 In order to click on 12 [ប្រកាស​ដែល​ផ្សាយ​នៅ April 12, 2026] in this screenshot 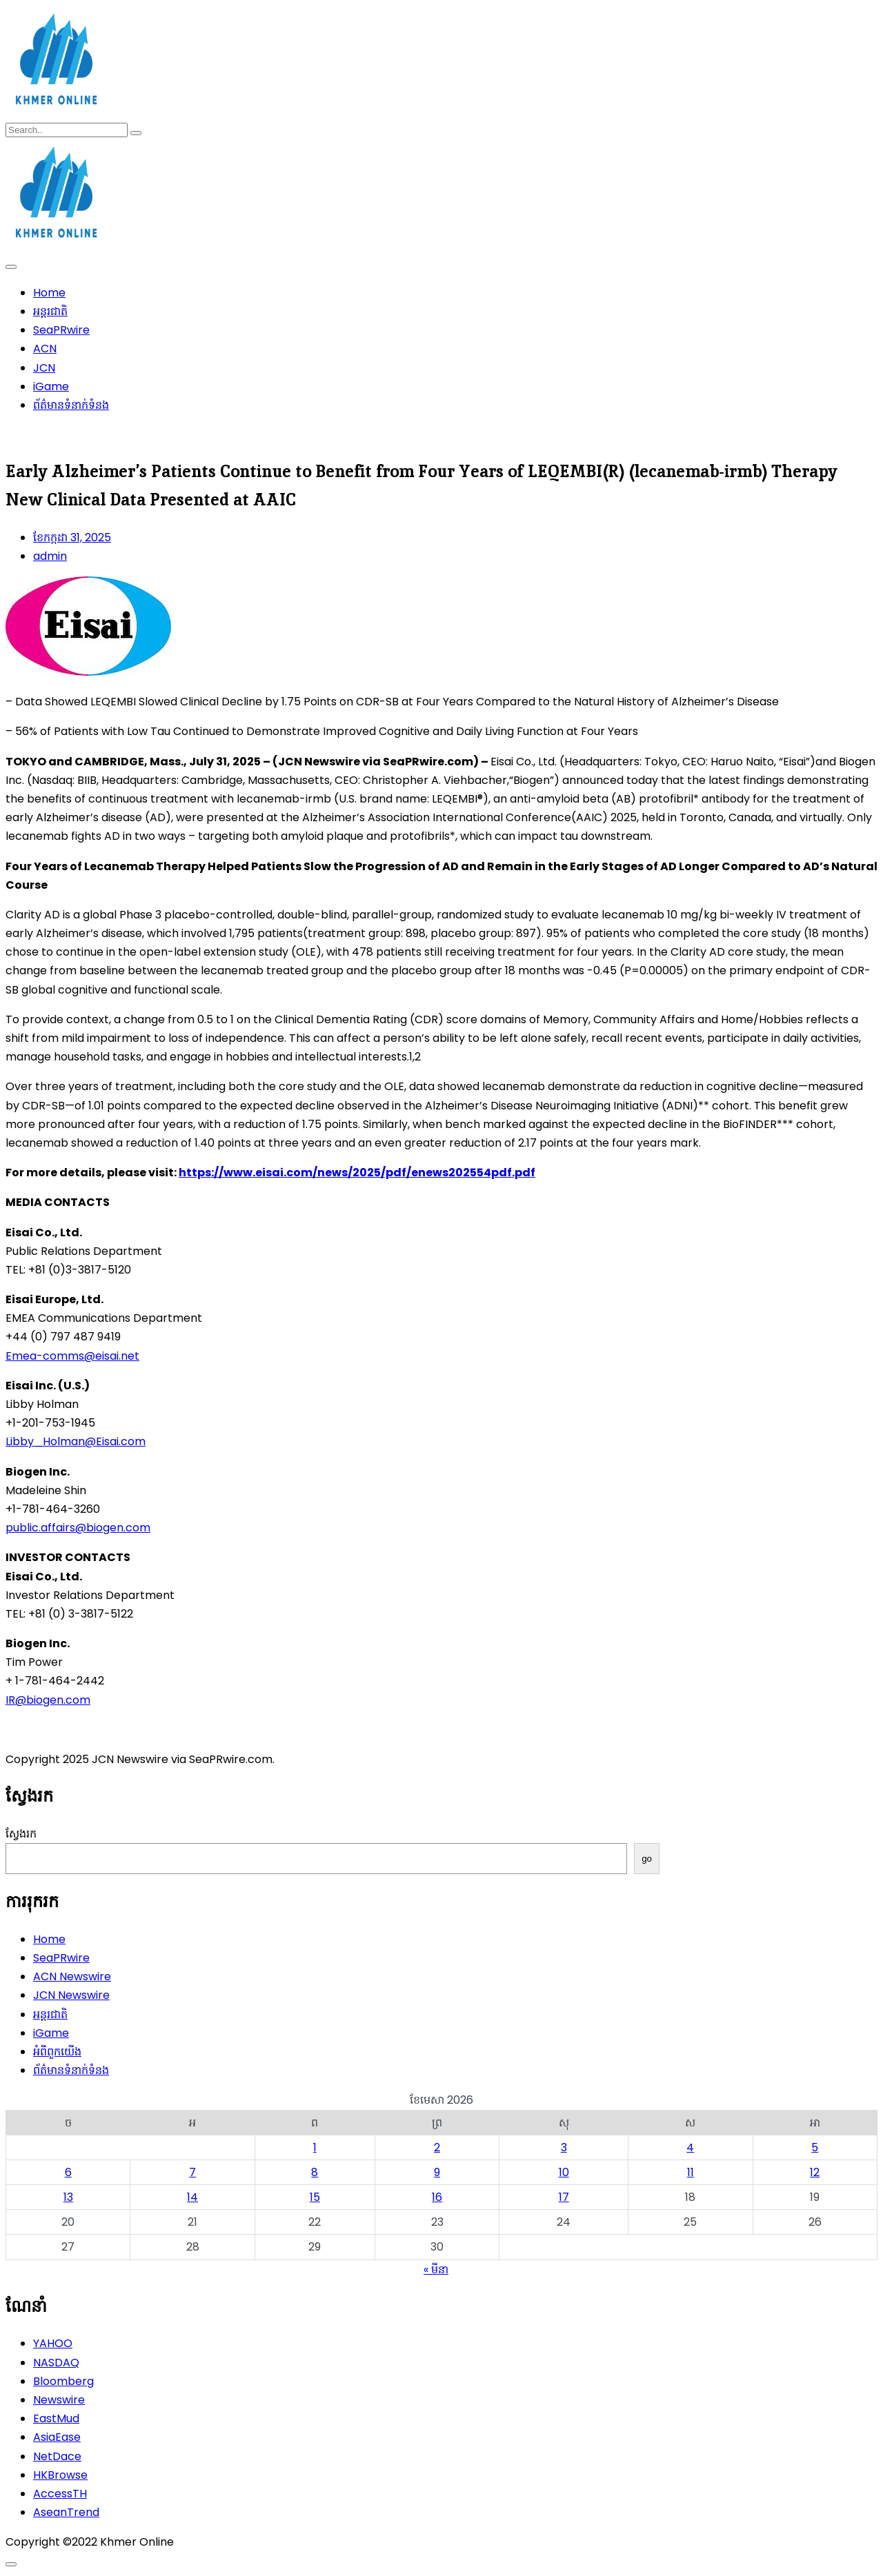, I will do `click(815, 2172)`.